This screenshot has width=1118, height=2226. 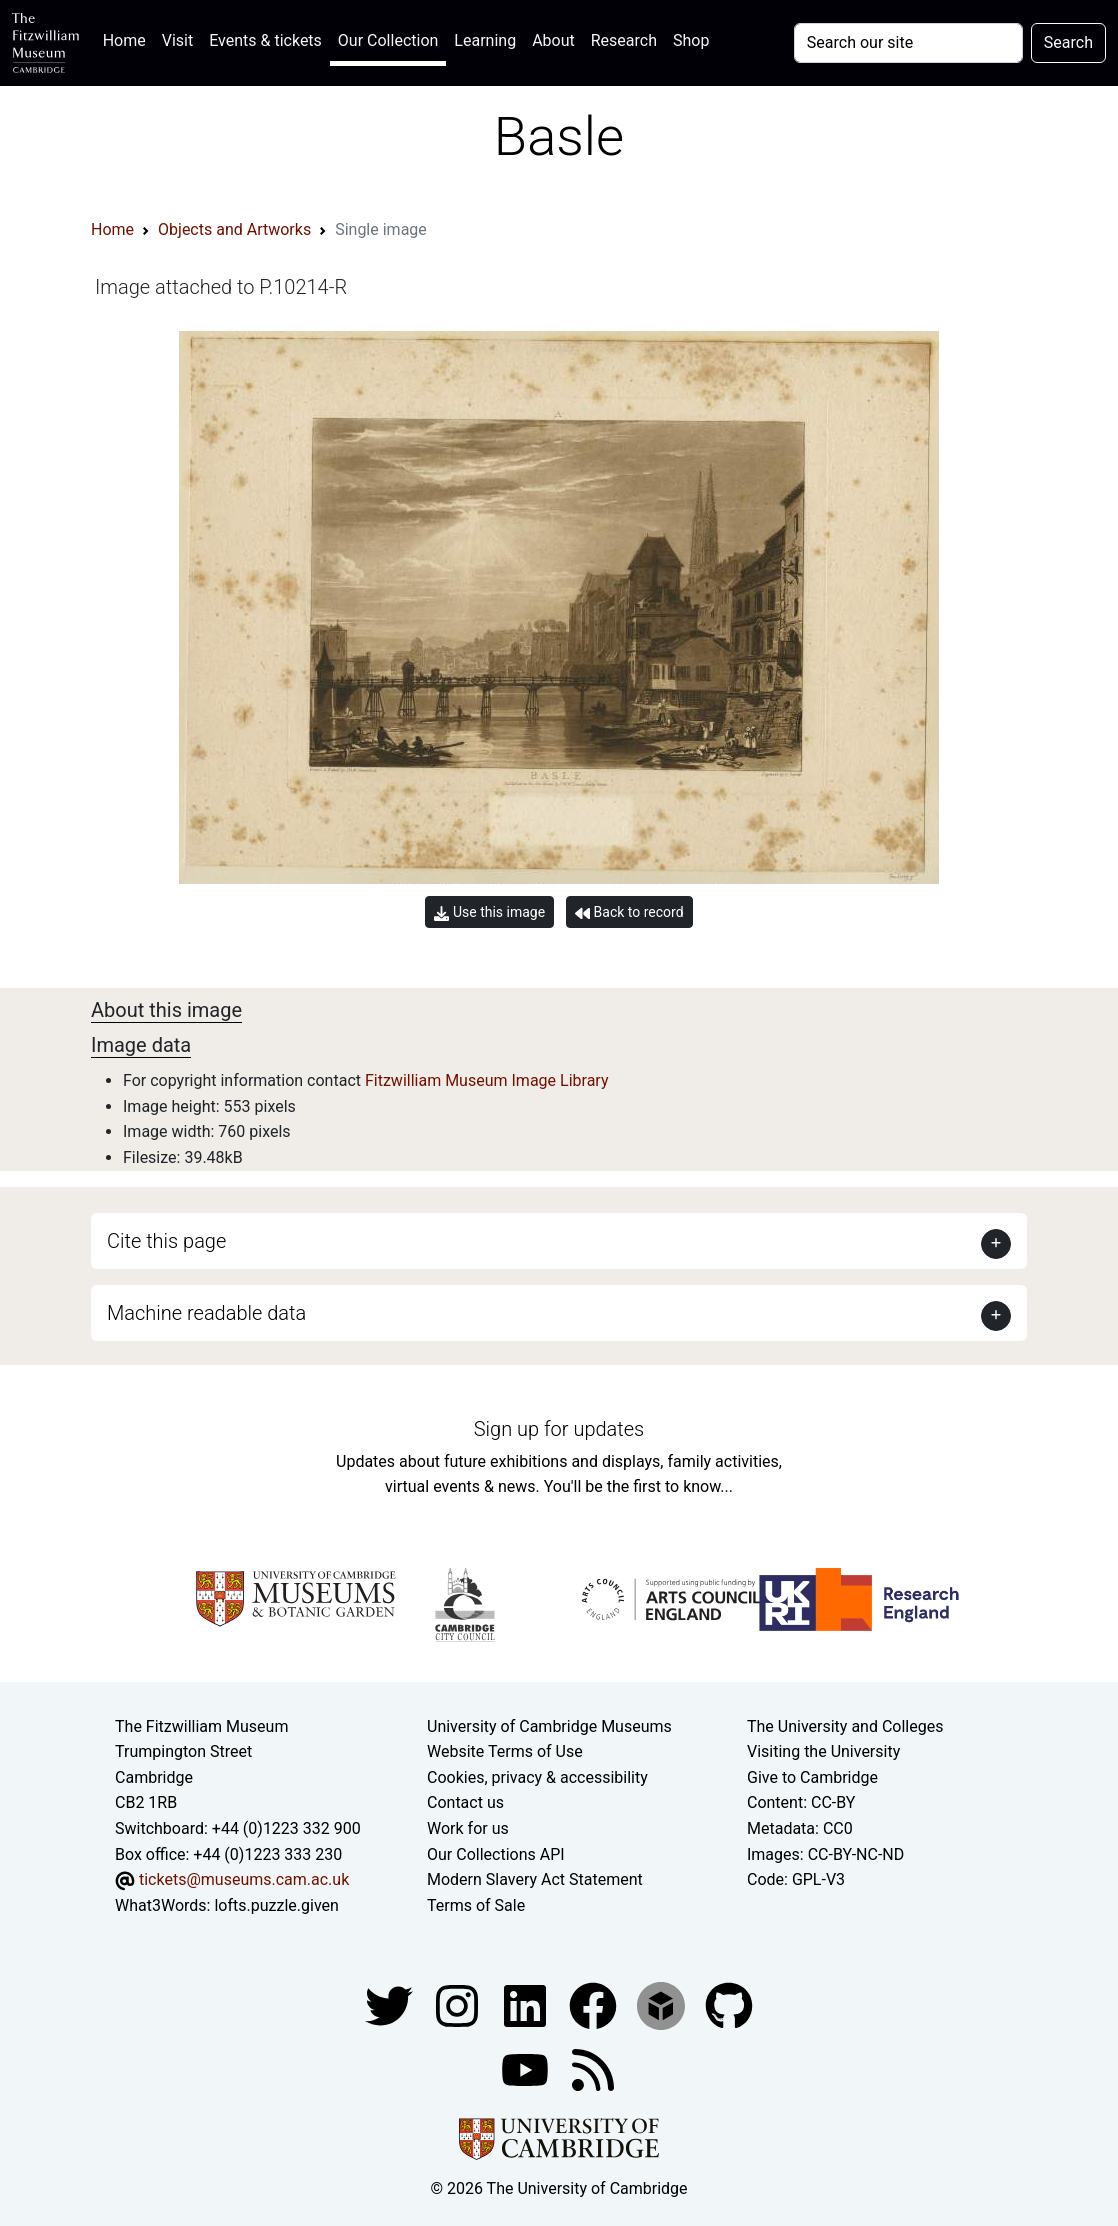 I want to click on tickets@museums.cam.ac.uk, so click(x=244, y=1879).